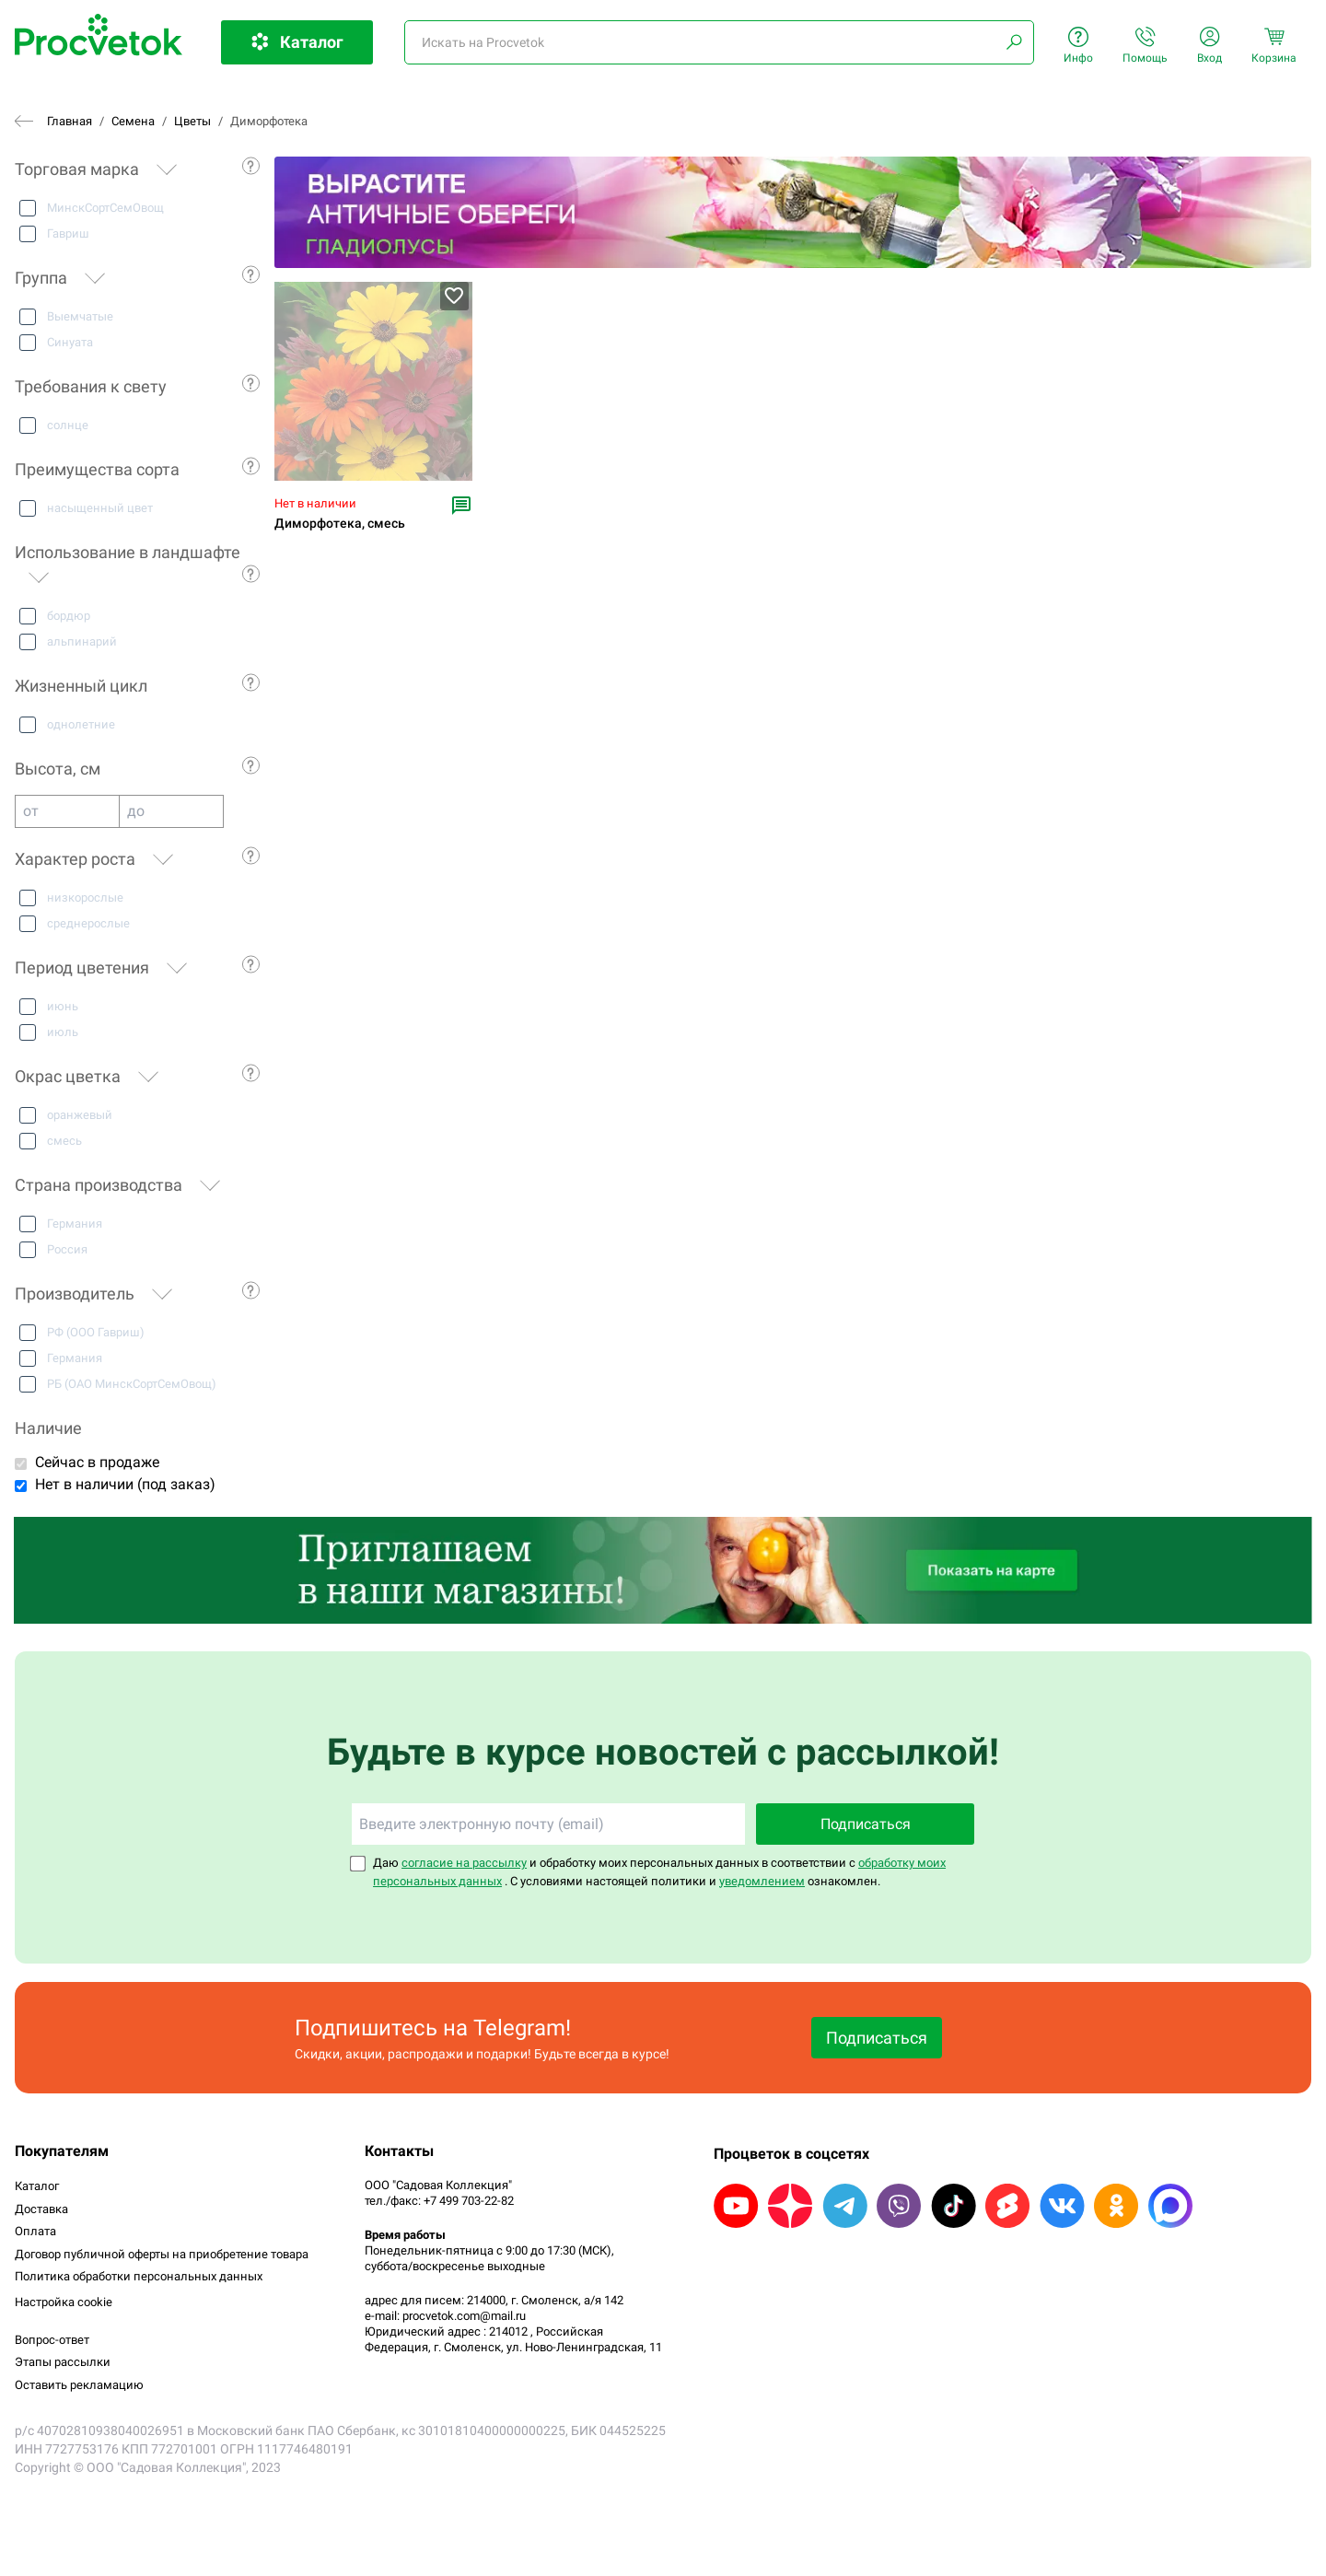 Image resolution: width=1326 pixels, height=2576 pixels. Describe the element at coordinates (35, 2231) in the screenshot. I see `Оплата` at that location.